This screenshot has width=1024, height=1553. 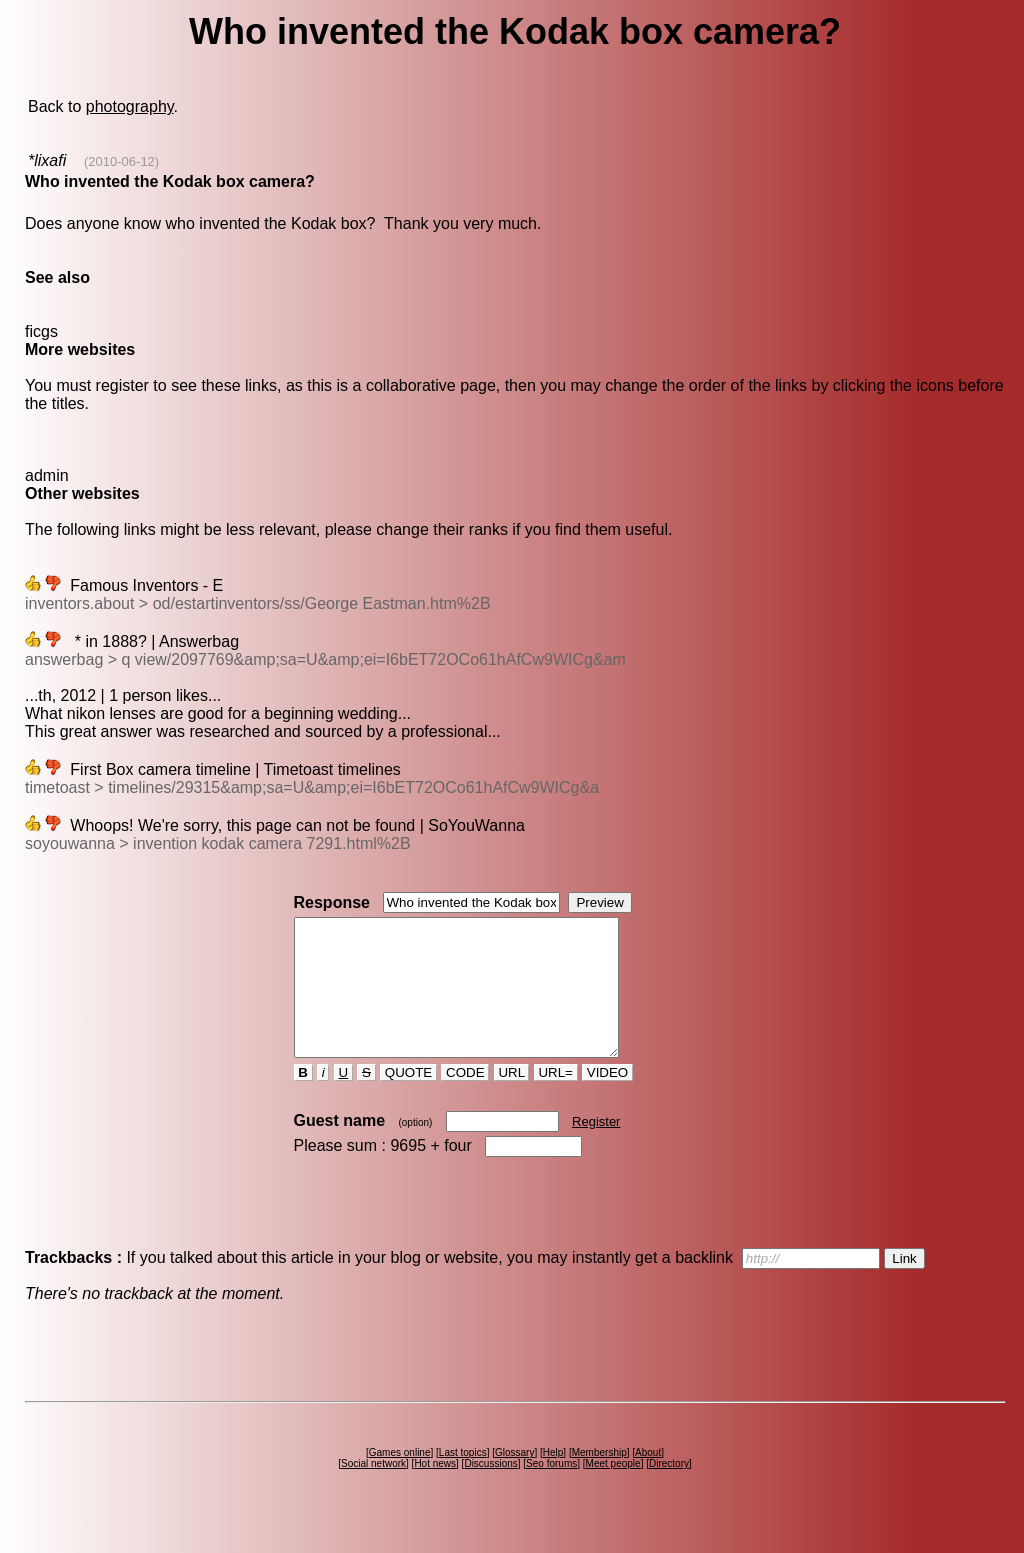 I want to click on Social network, so click(x=373, y=1490).